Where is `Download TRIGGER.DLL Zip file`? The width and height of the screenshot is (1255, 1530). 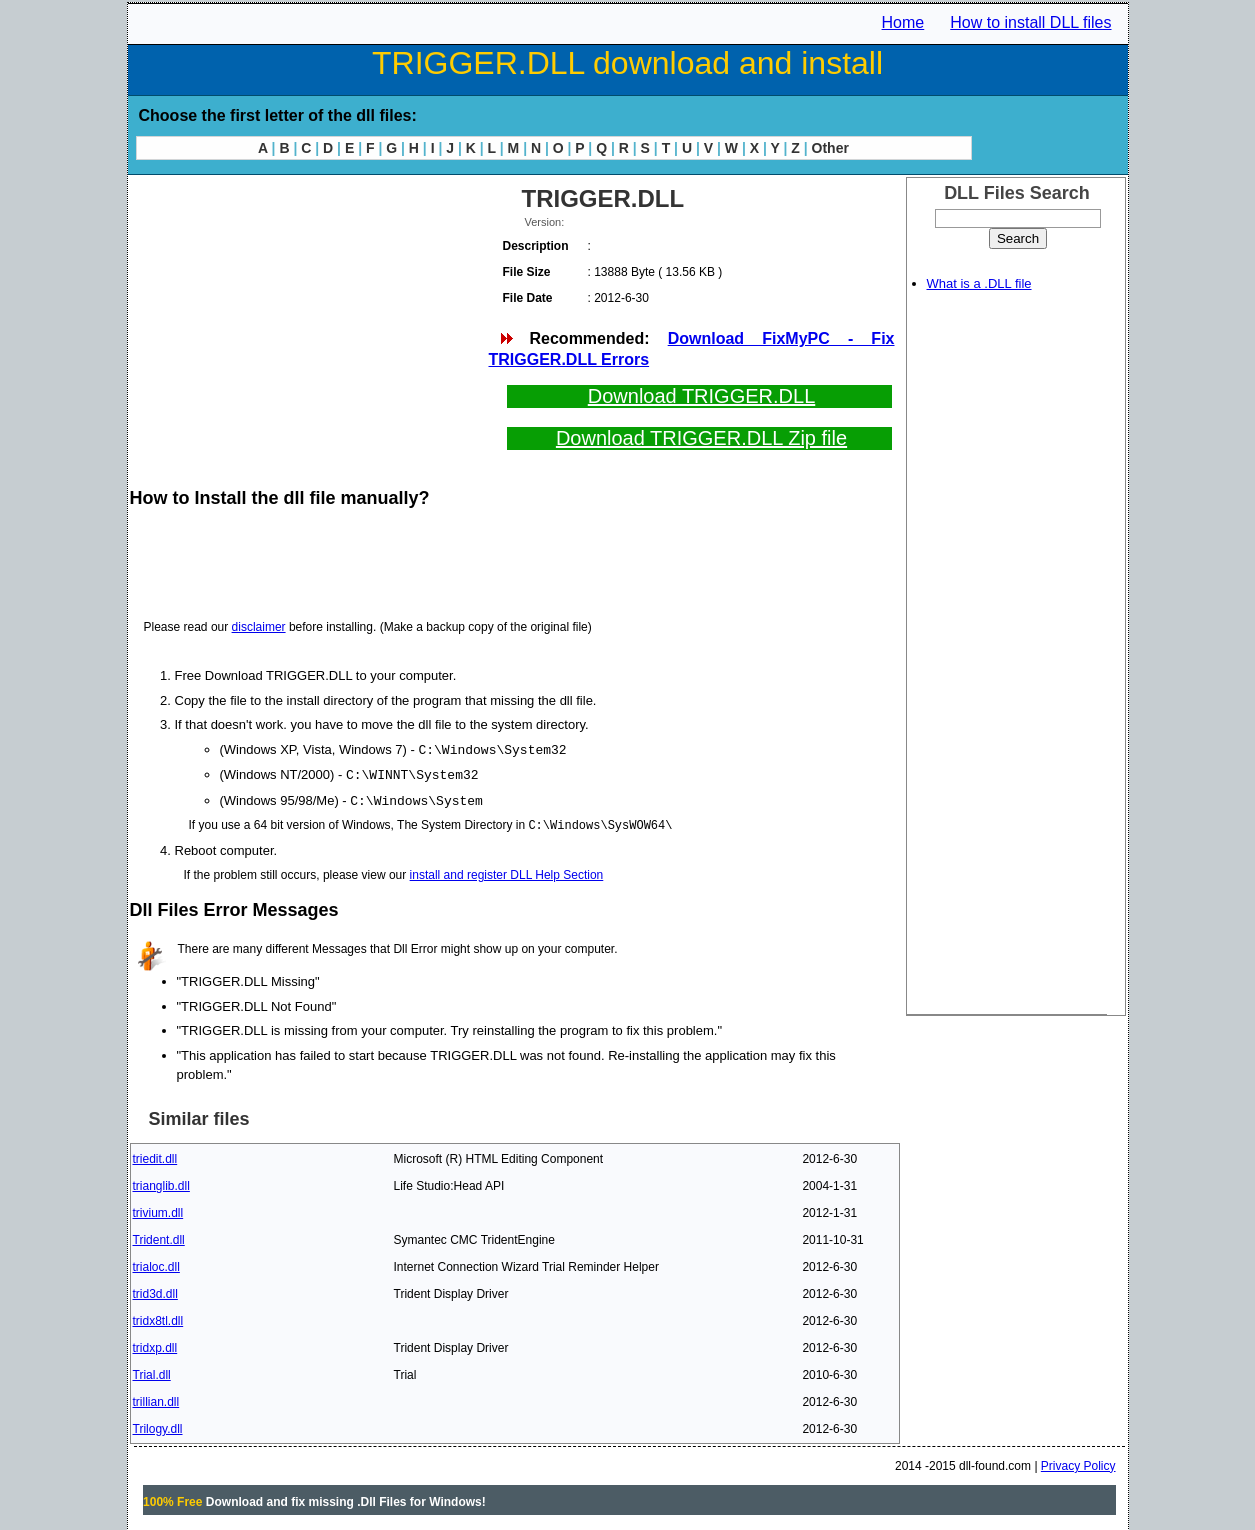 Download TRIGGER.DLL Zip file is located at coordinates (701, 438).